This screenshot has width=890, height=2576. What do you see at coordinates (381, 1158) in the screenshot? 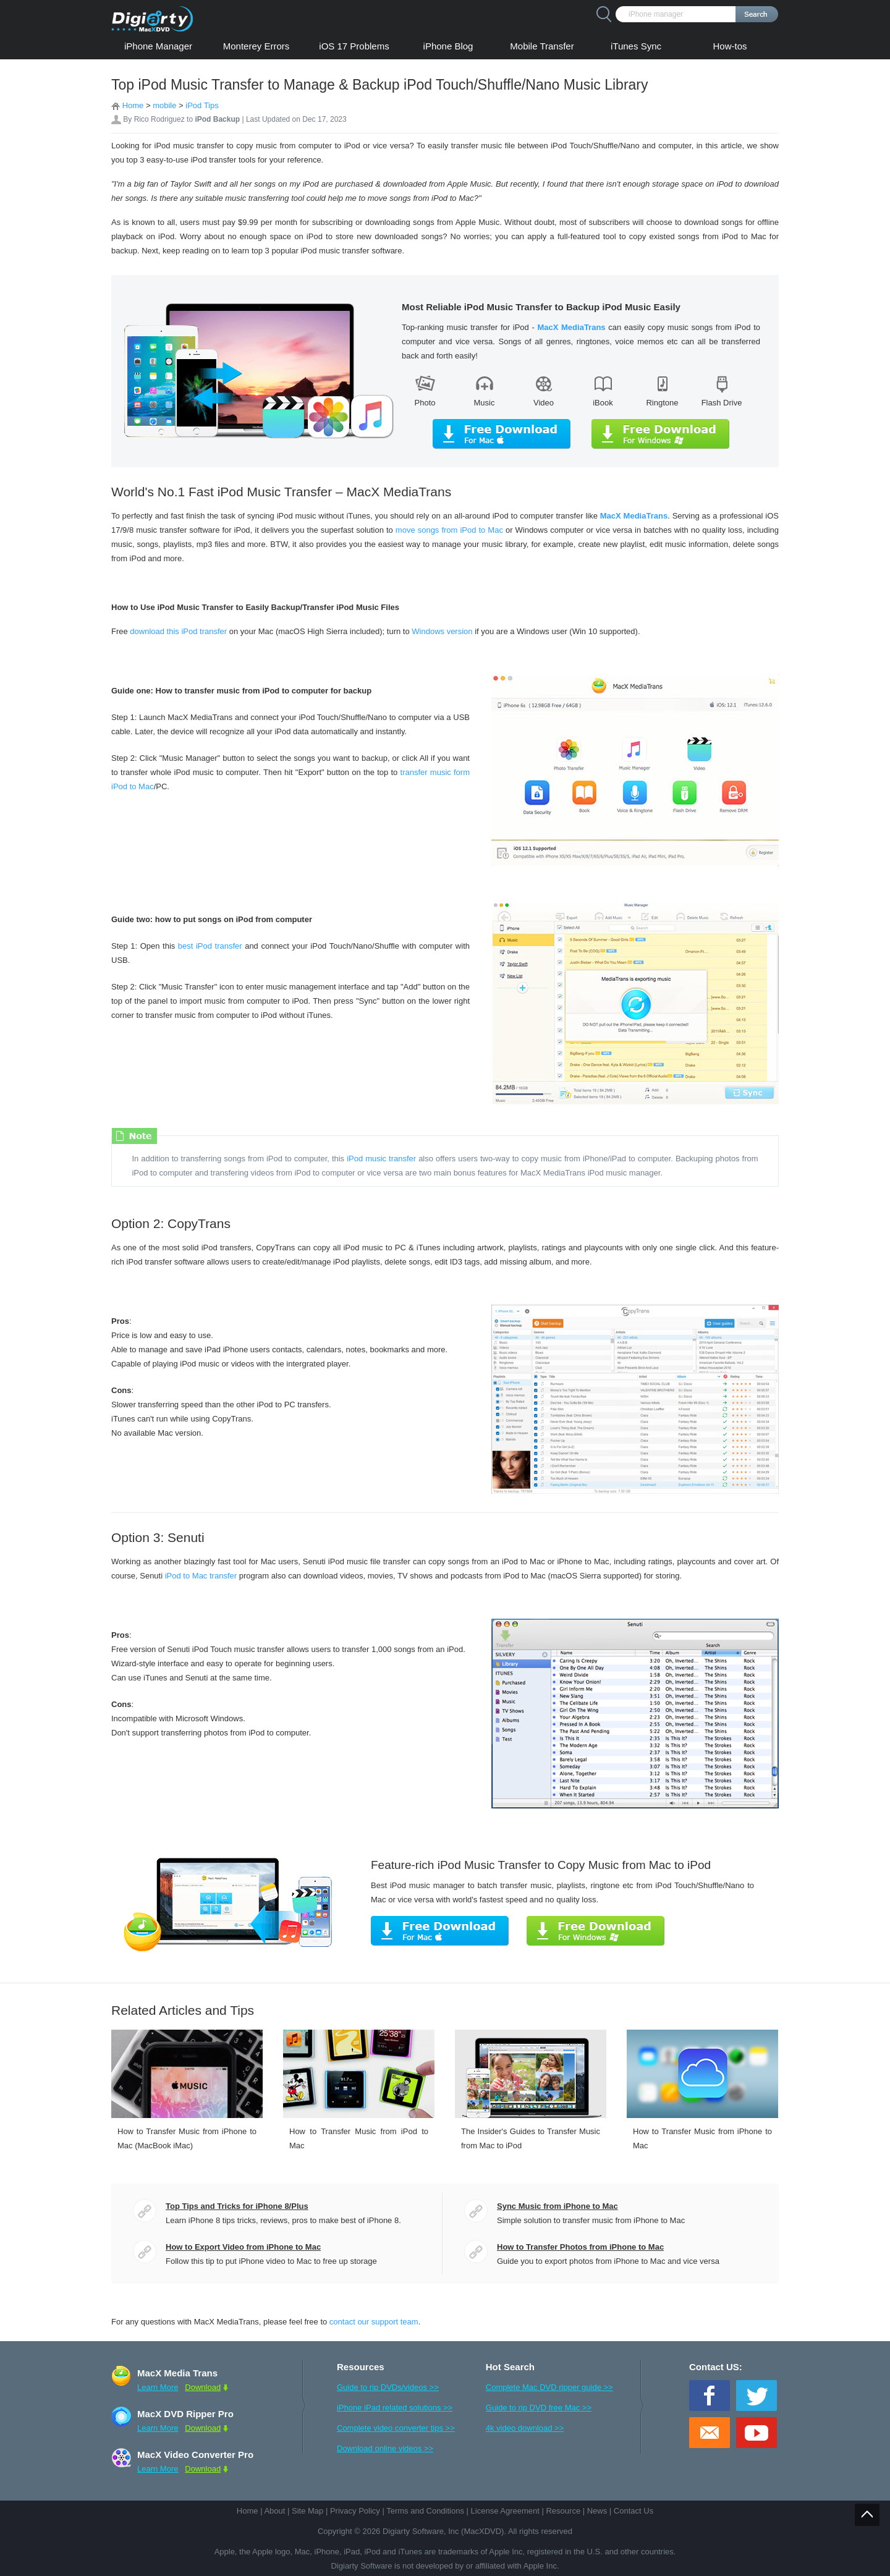
I see `iPod music transfer` at bounding box center [381, 1158].